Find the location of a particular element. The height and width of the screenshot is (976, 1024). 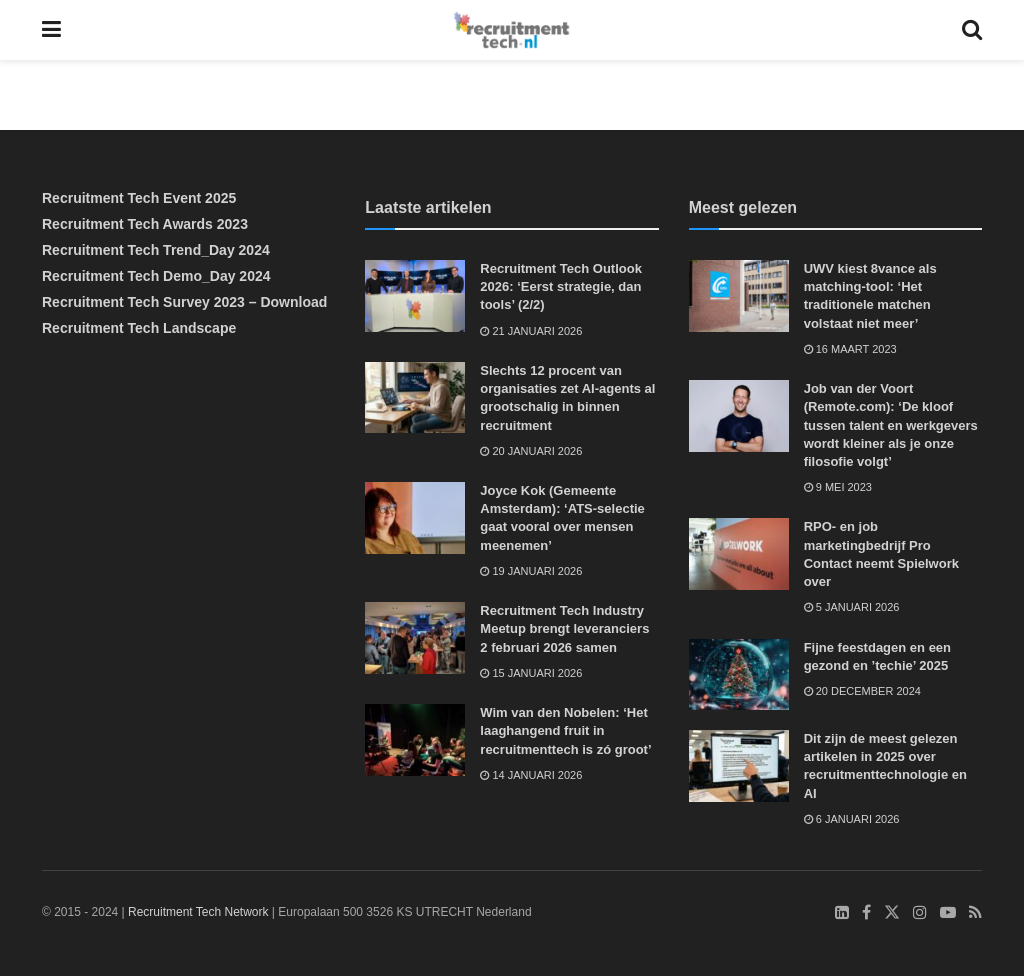

21 januari 2026 is located at coordinates (531, 331).